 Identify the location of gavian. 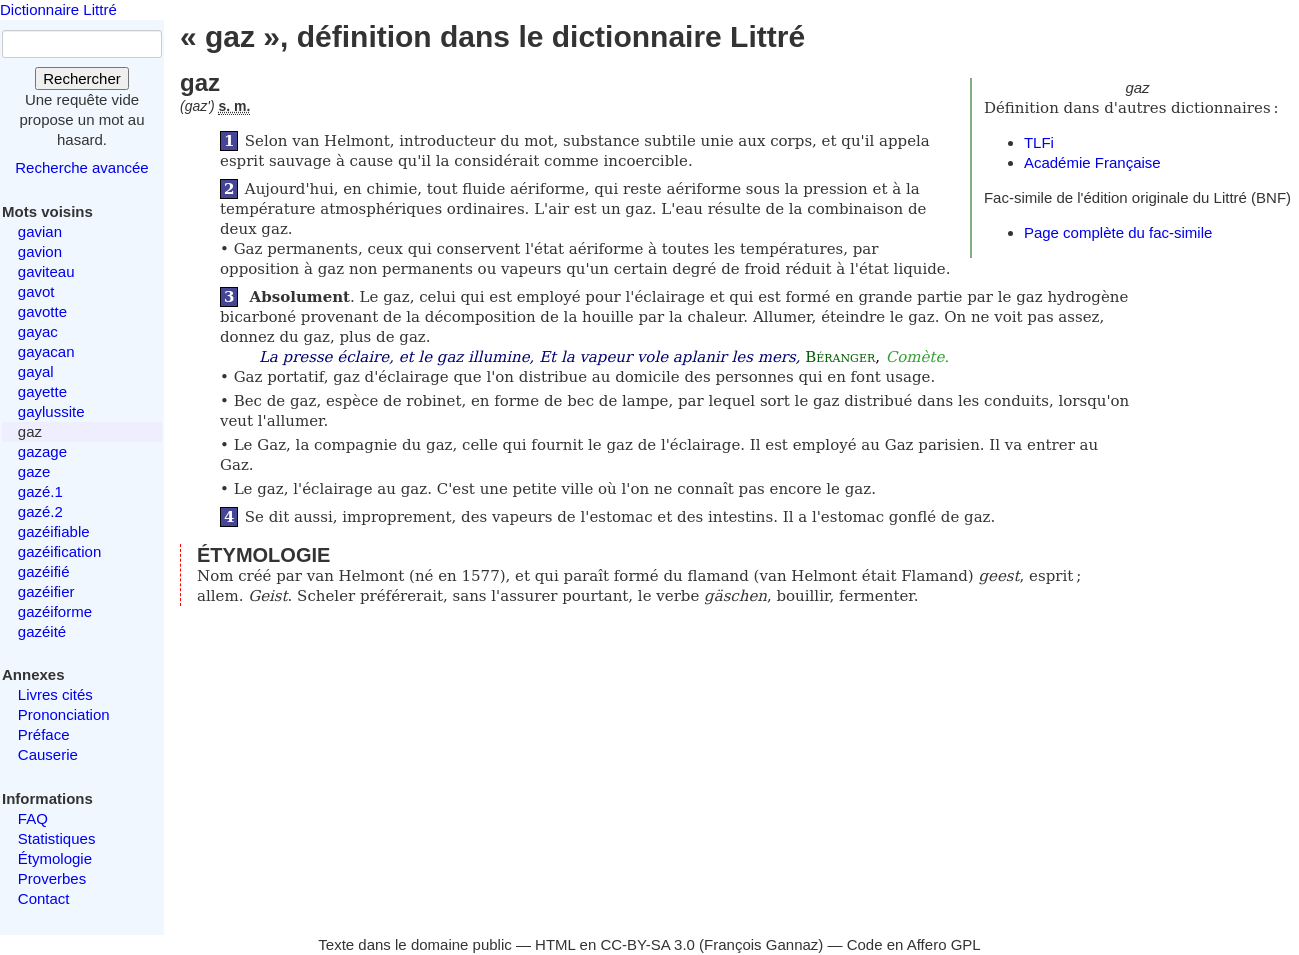
(40, 231).